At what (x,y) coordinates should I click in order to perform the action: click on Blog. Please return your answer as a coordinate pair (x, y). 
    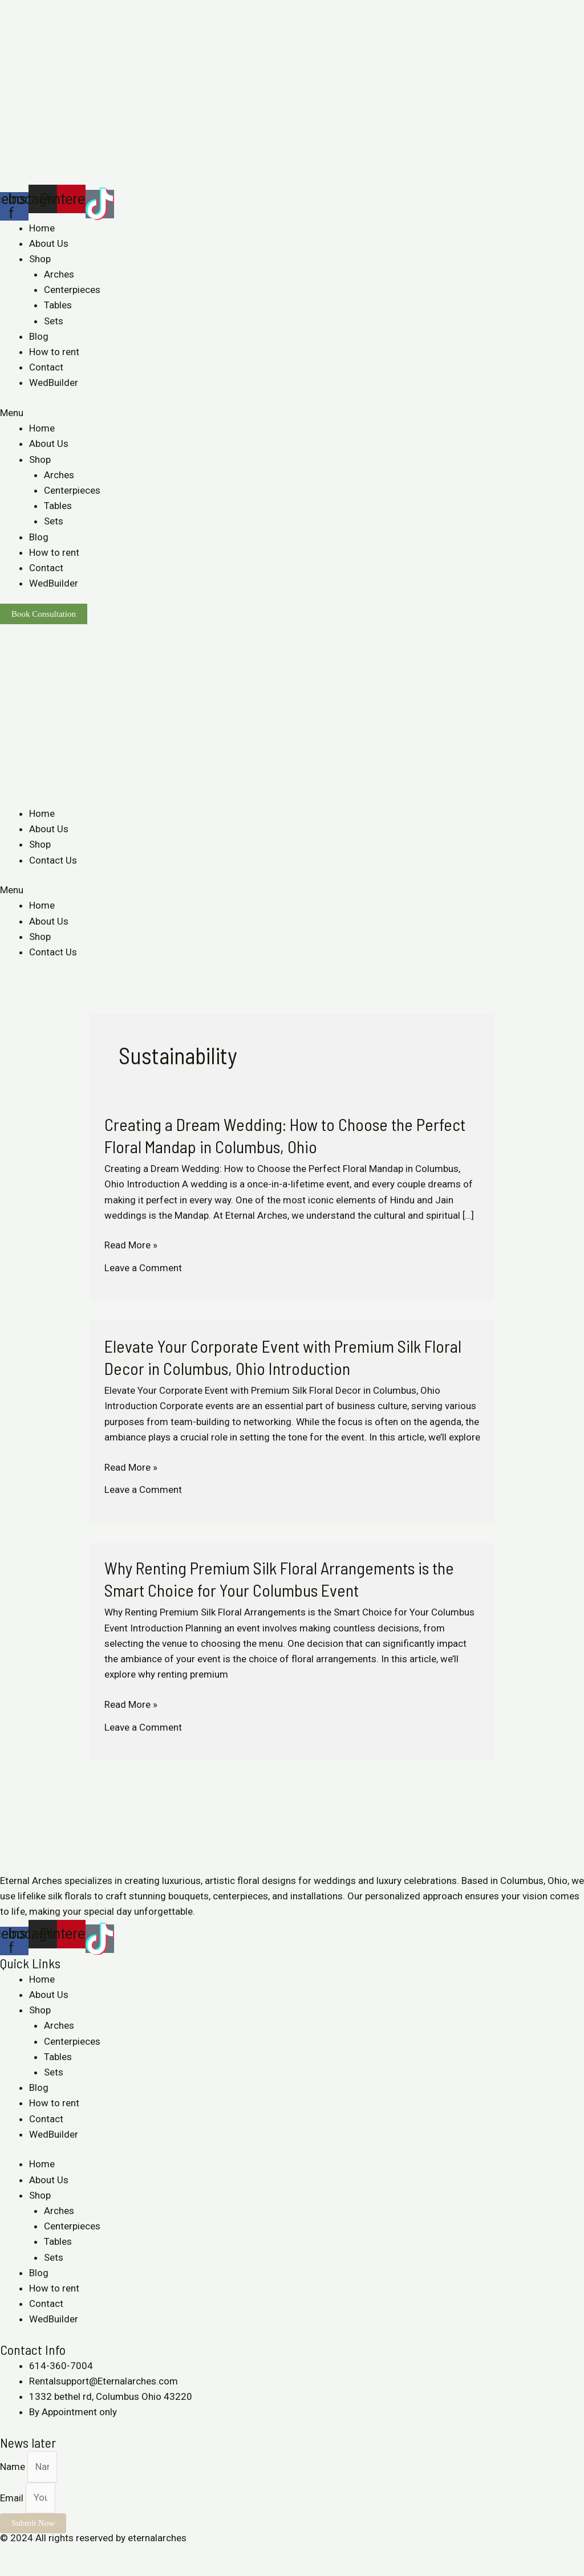
    Looking at the image, I should click on (38, 336).